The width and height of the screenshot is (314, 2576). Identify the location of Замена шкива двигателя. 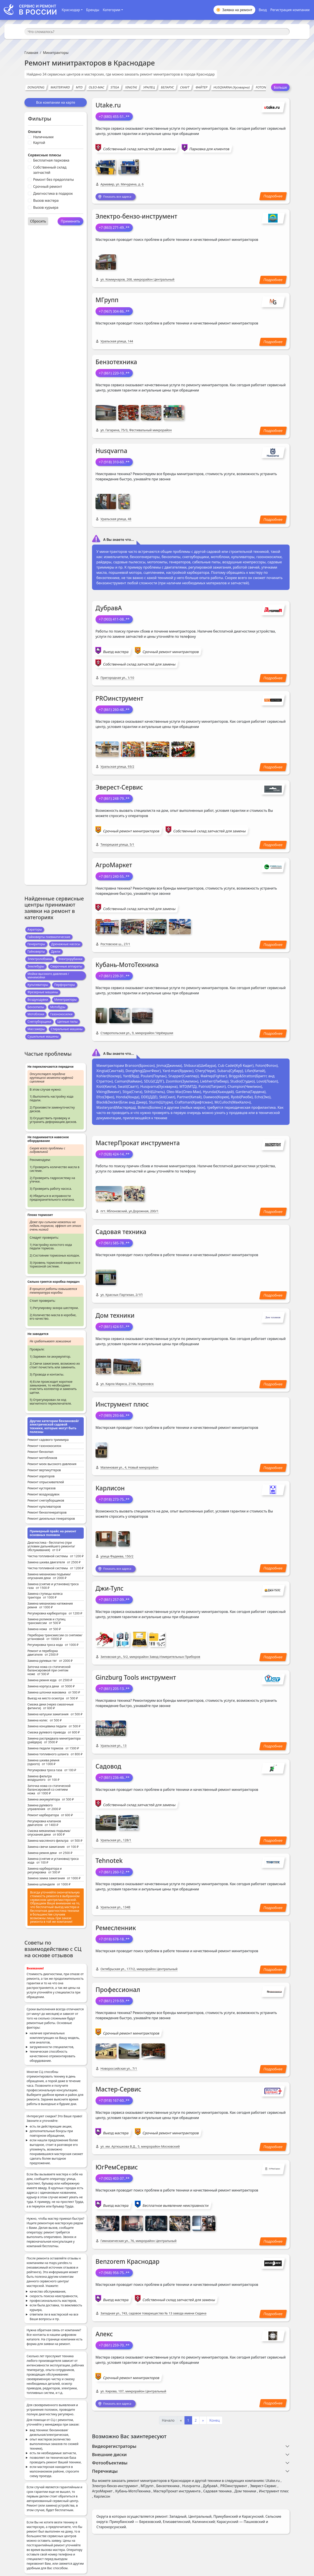
(46, 1562).